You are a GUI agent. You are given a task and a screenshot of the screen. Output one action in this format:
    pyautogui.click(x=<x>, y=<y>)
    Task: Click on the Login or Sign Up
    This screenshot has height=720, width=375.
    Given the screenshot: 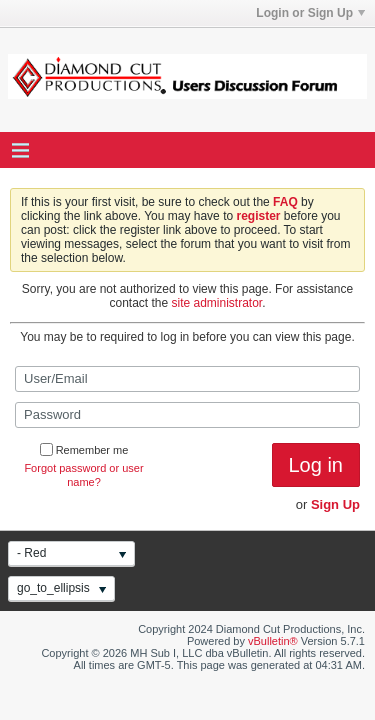 What is the action you would take?
    pyautogui.click(x=310, y=13)
    